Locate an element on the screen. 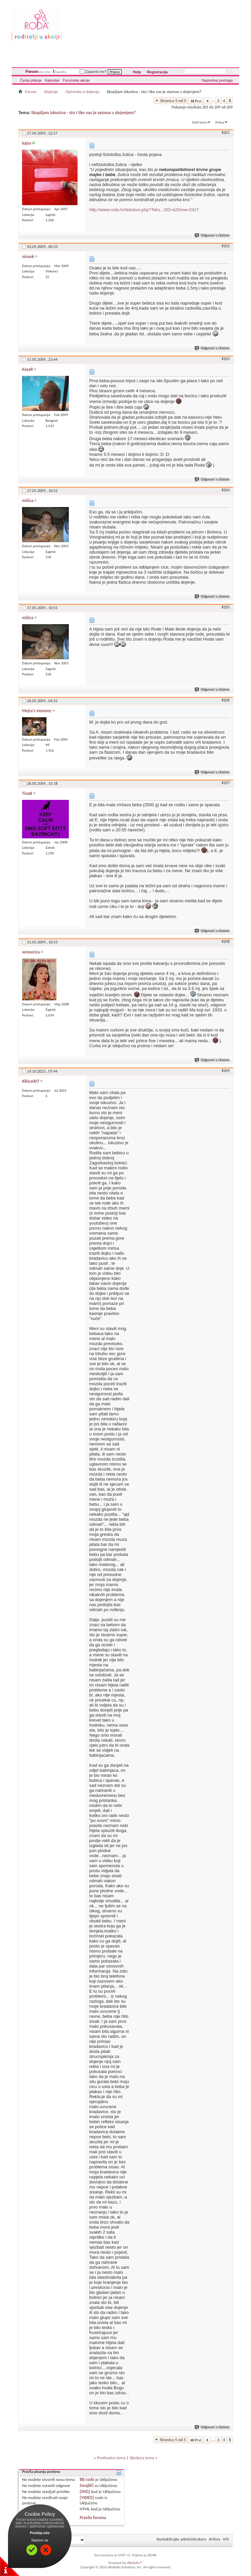 The image size is (251, 2576). Napredna pretraga is located at coordinates (217, 80).